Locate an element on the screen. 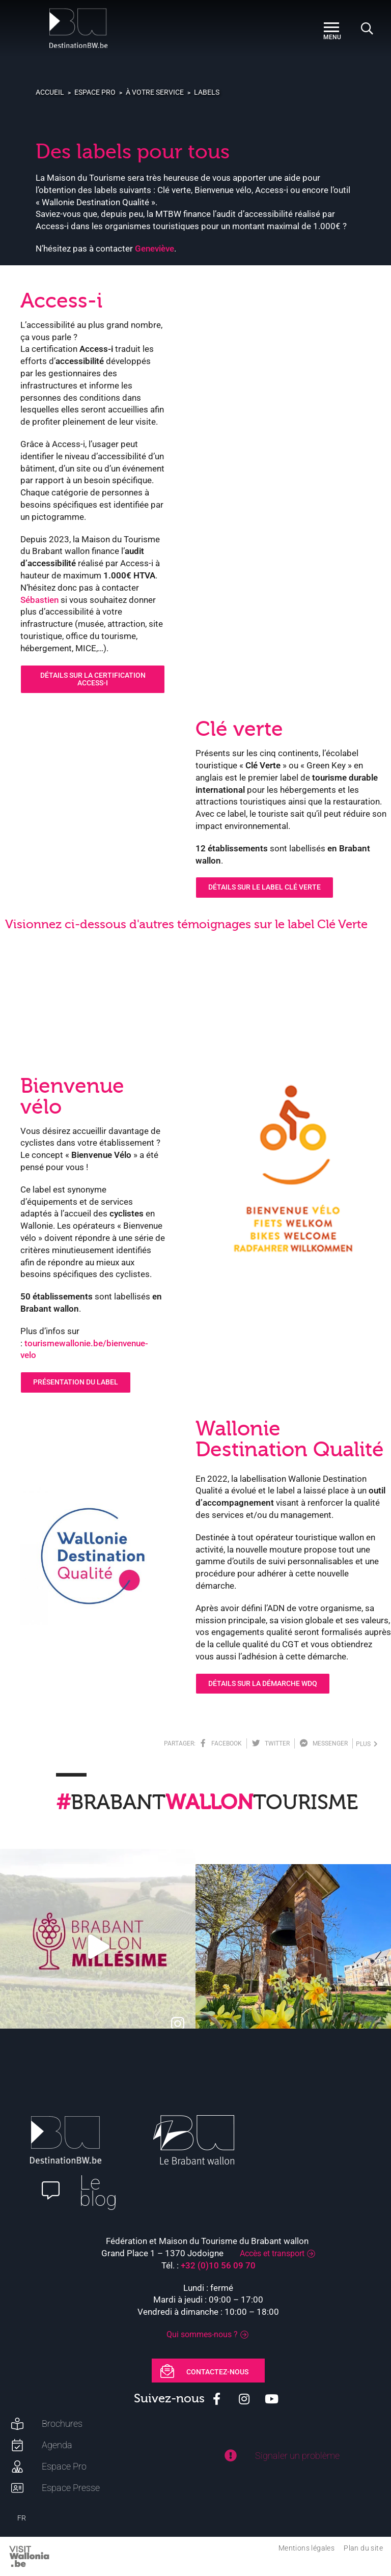  Labels is located at coordinates (206, 92).